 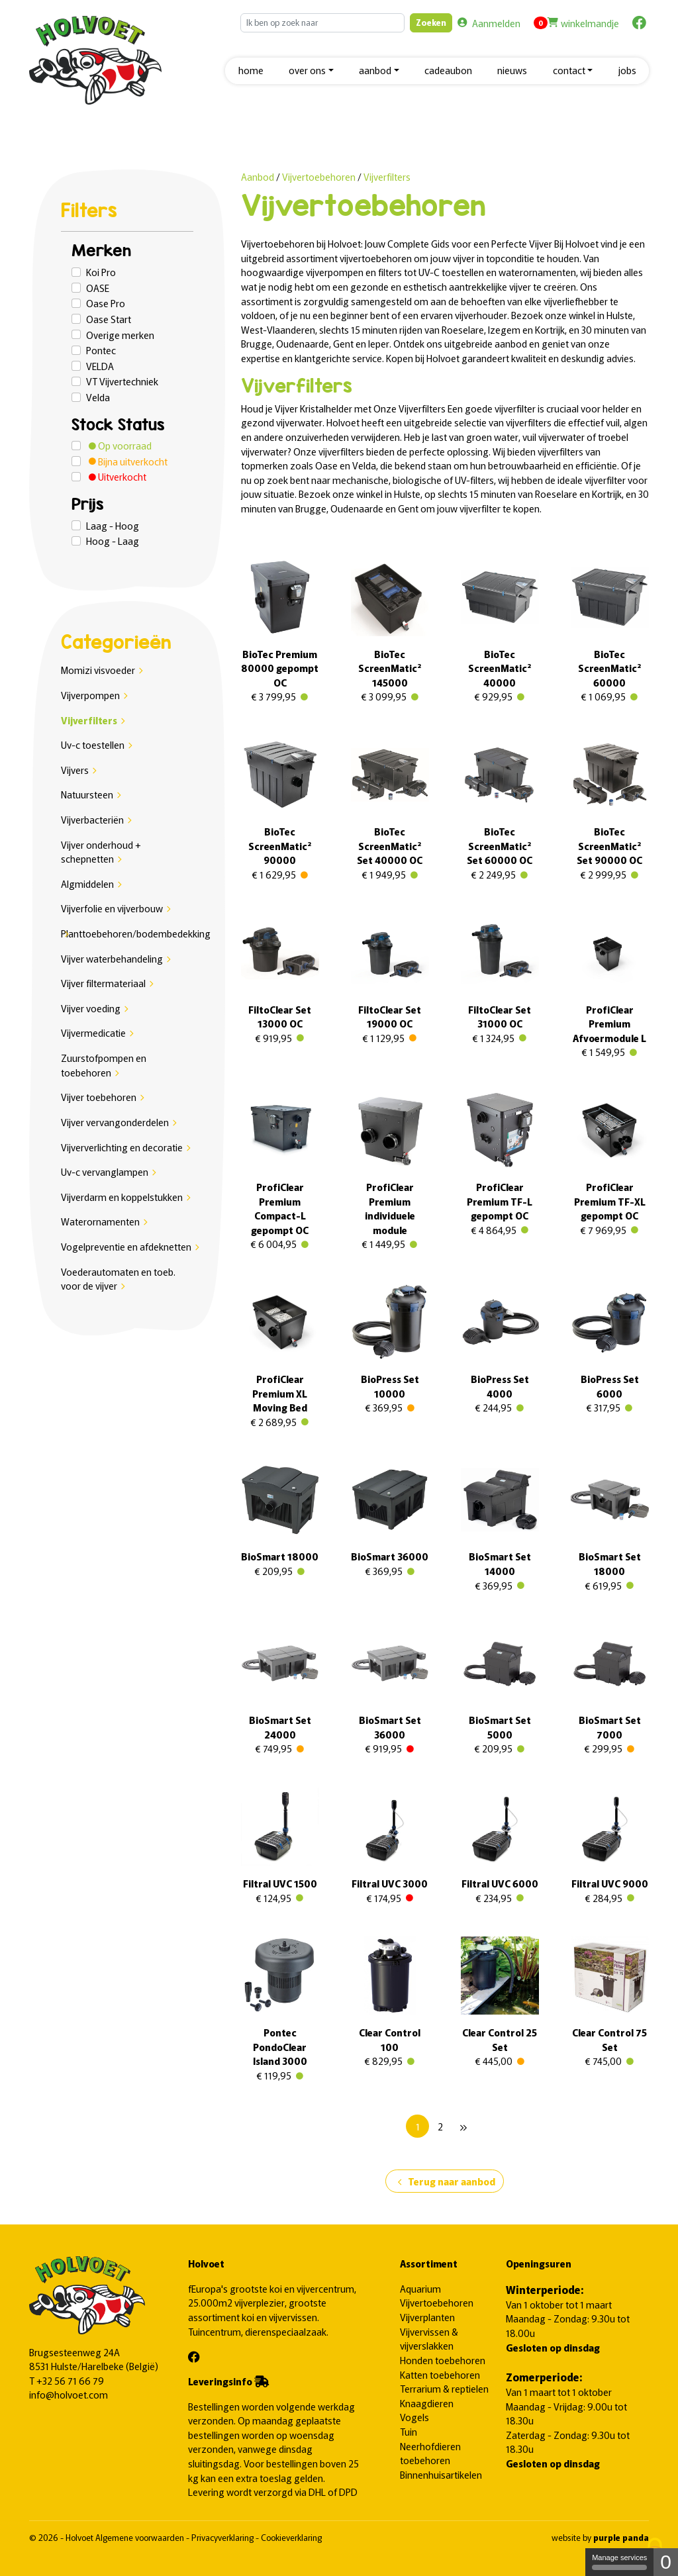 What do you see at coordinates (429, 2338) in the screenshot?
I see `Vijvervissen & vijverslakken` at bounding box center [429, 2338].